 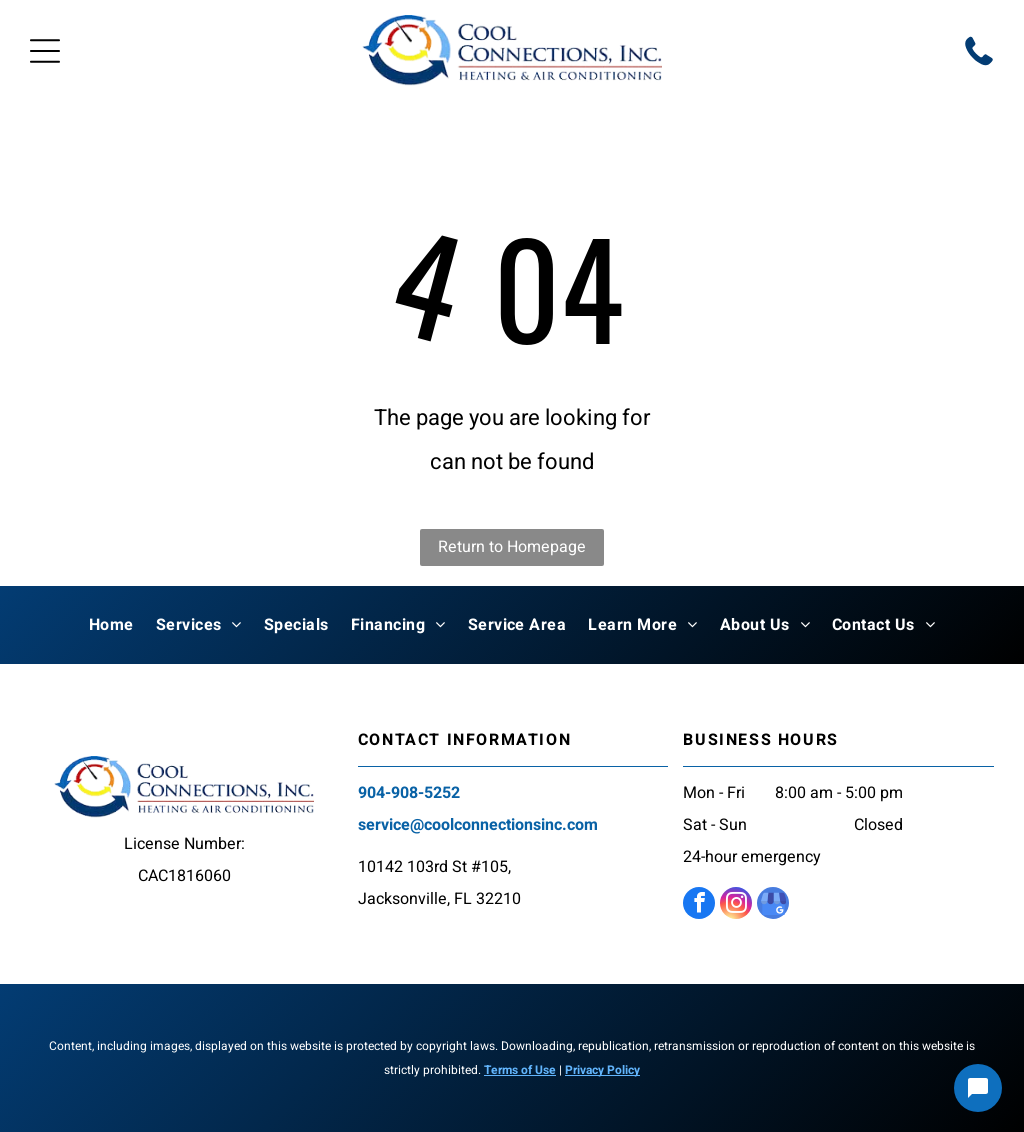 What do you see at coordinates (45, 51) in the screenshot?
I see `[Open menu]` at bounding box center [45, 51].